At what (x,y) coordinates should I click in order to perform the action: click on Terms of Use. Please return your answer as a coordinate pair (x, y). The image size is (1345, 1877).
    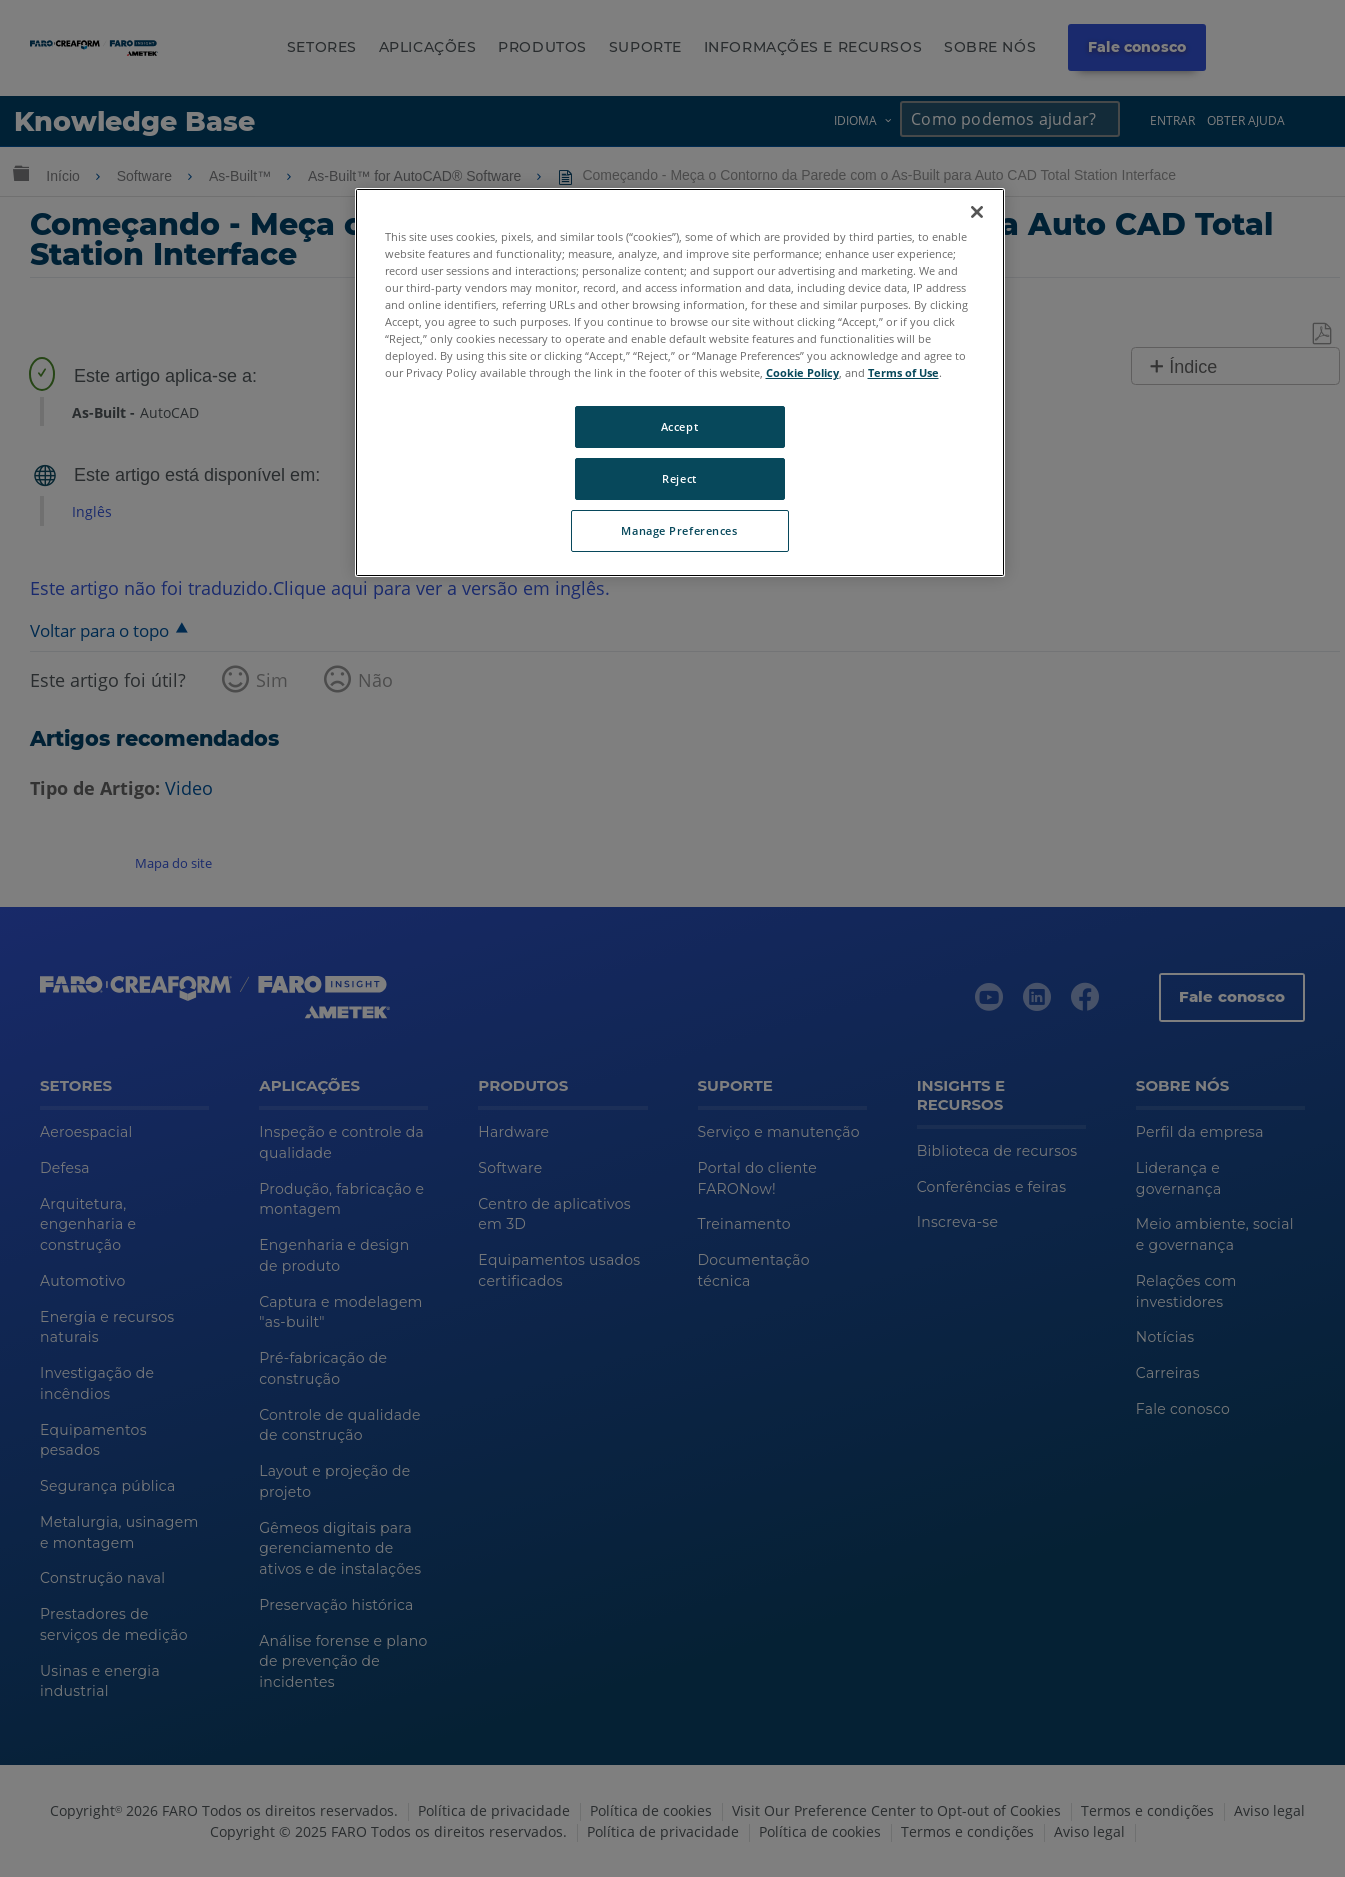
    Looking at the image, I should click on (903, 372).